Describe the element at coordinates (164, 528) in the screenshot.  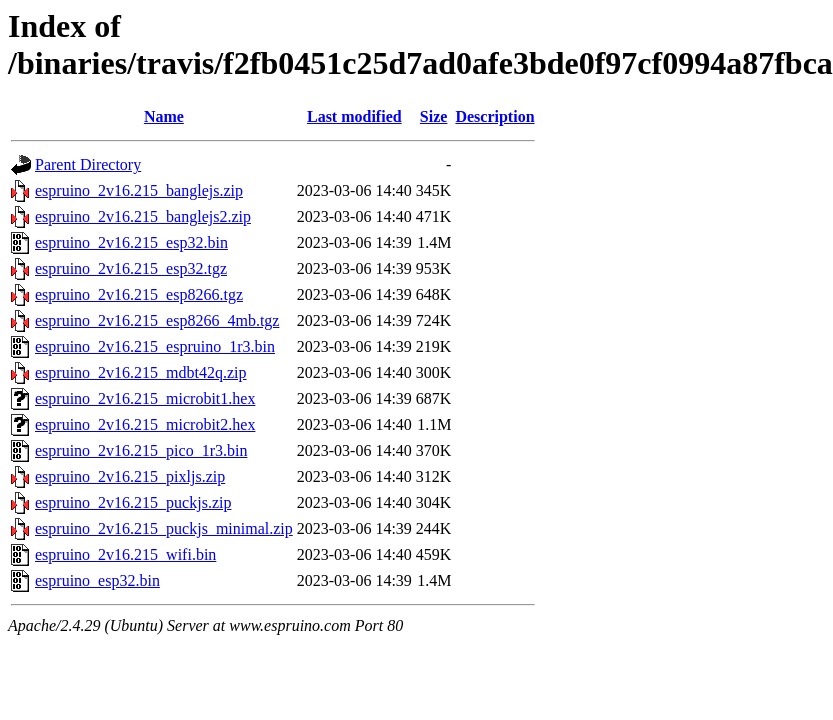
I see `espruino_2v16.215_puckjs_minimal.zip` at that location.